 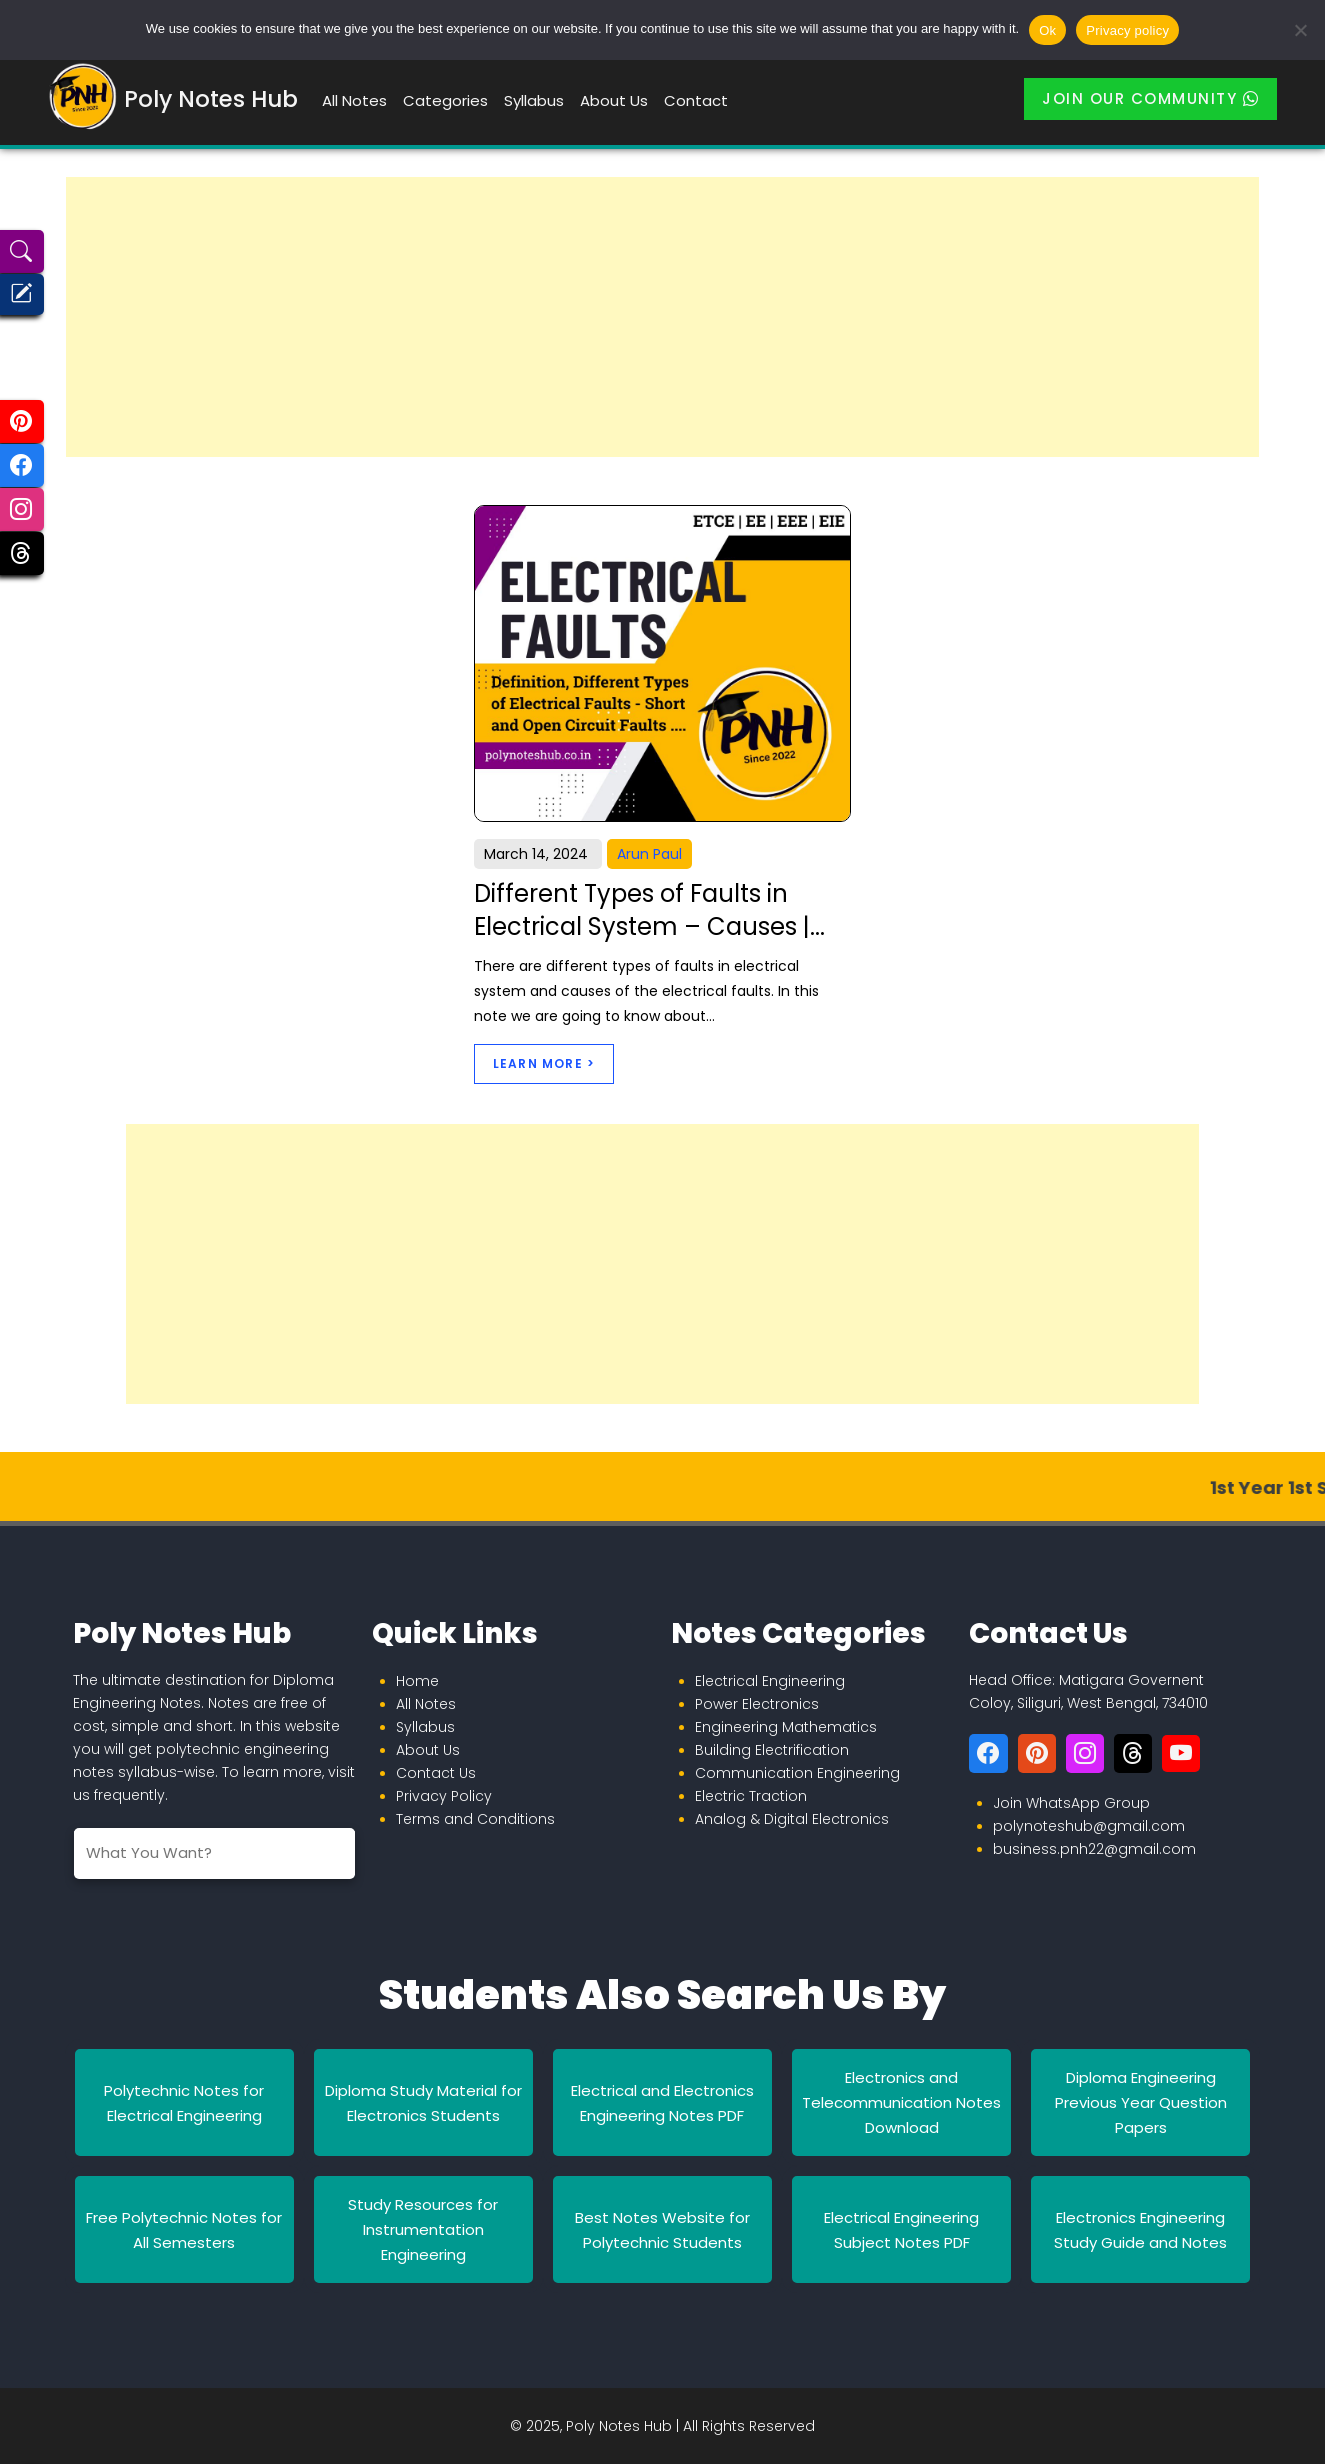 I want to click on Communication Engineering, so click(x=797, y=1773).